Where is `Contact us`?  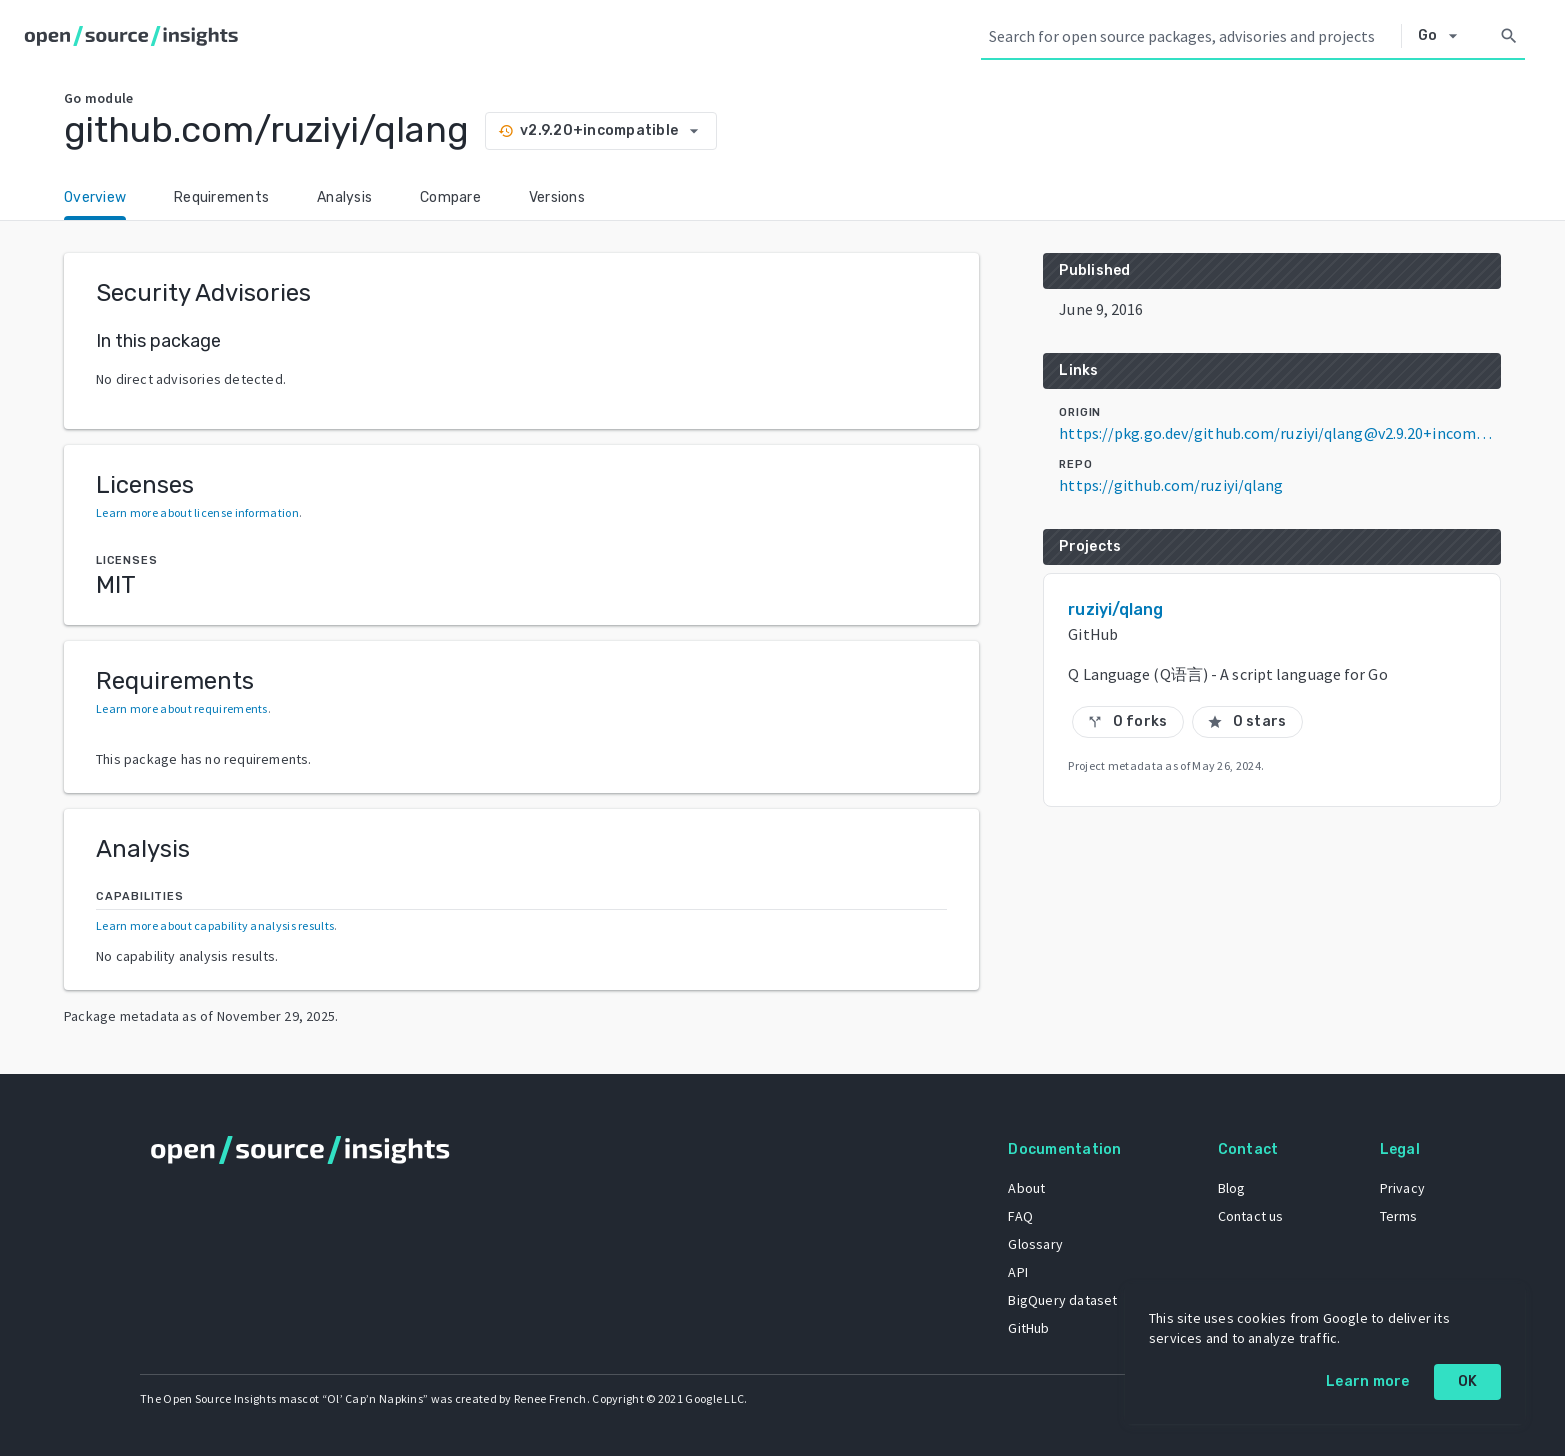
Contact us is located at coordinates (1251, 1216).